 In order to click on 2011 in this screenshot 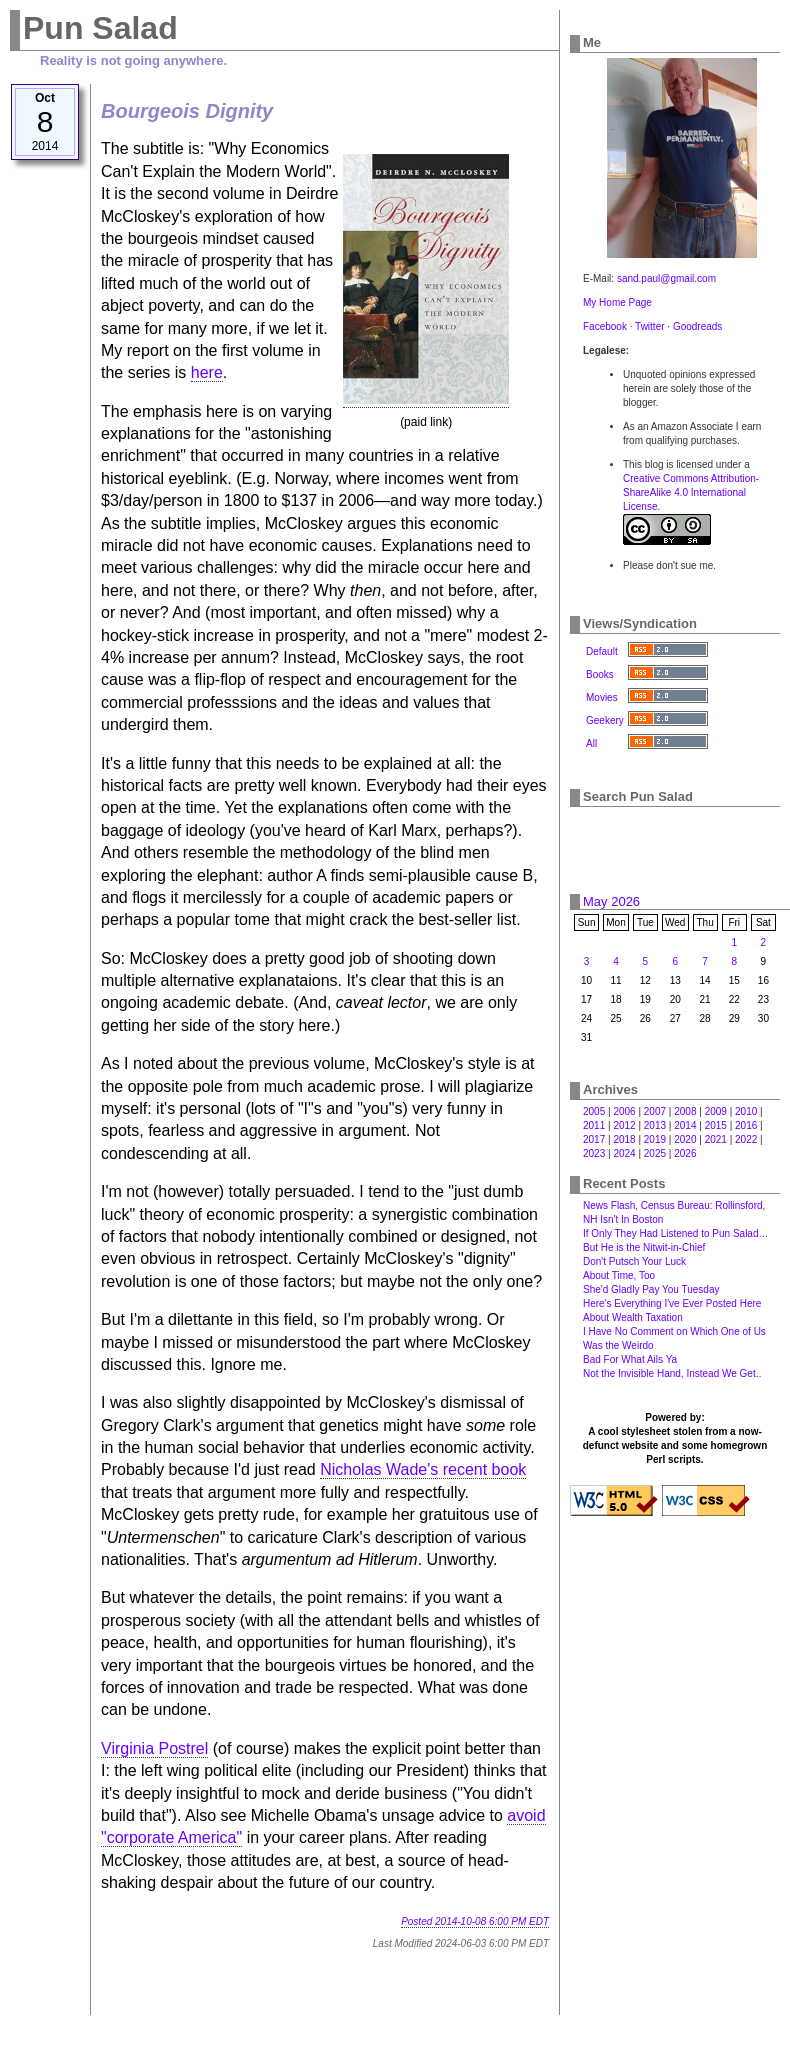, I will do `click(594, 1125)`.